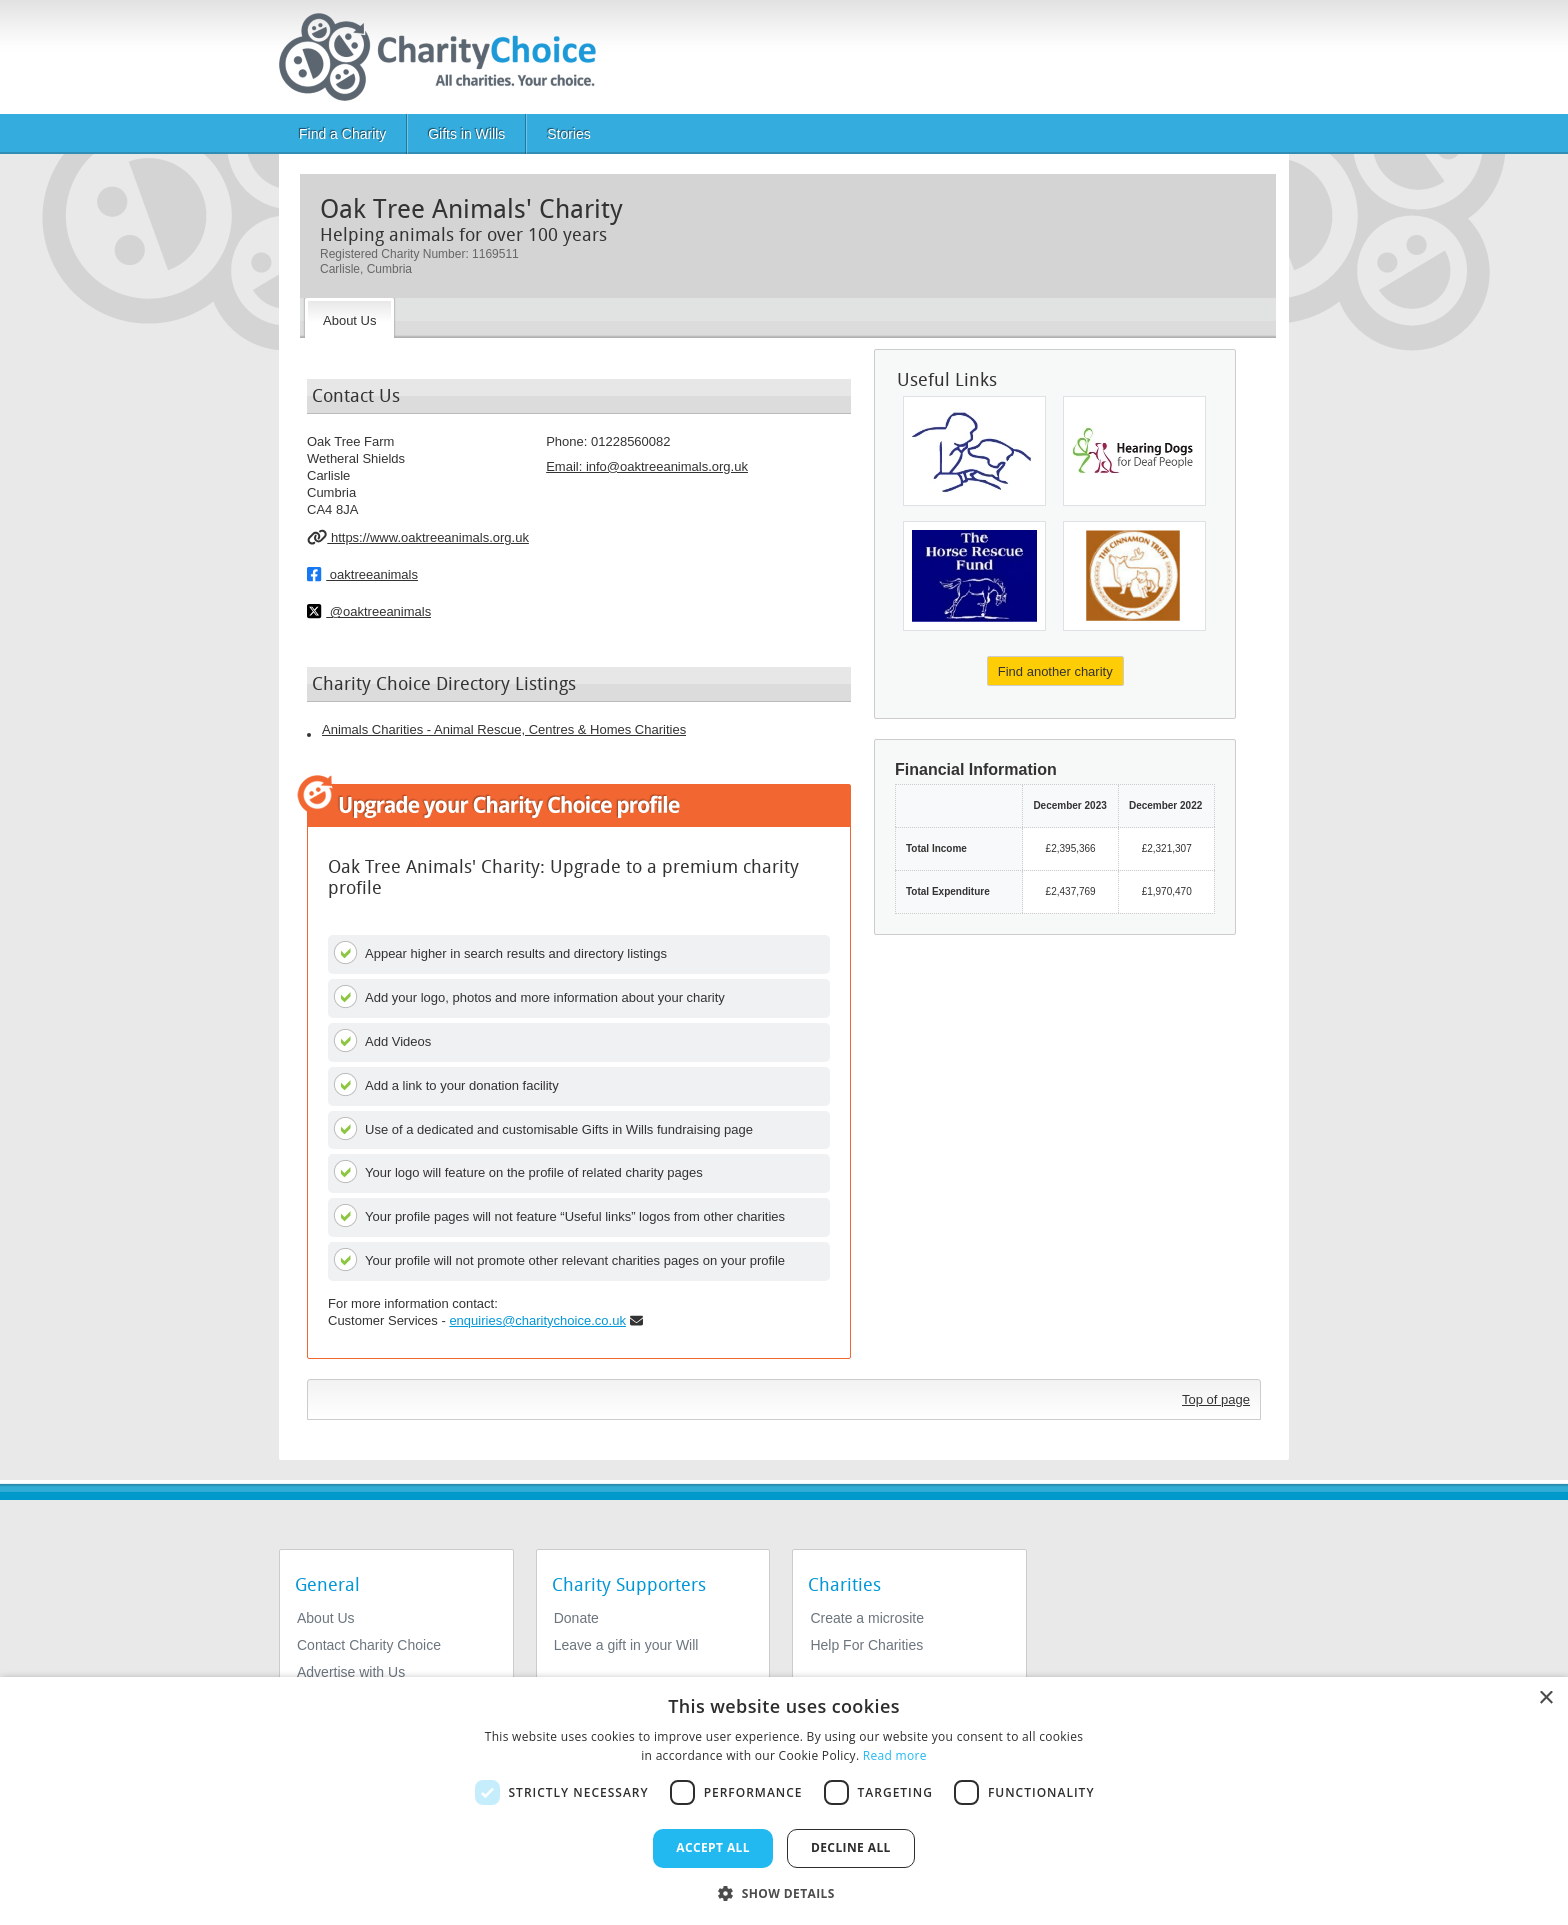 The height and width of the screenshot is (1925, 1568). What do you see at coordinates (1545, 1698) in the screenshot?
I see `× [button]` at bounding box center [1545, 1698].